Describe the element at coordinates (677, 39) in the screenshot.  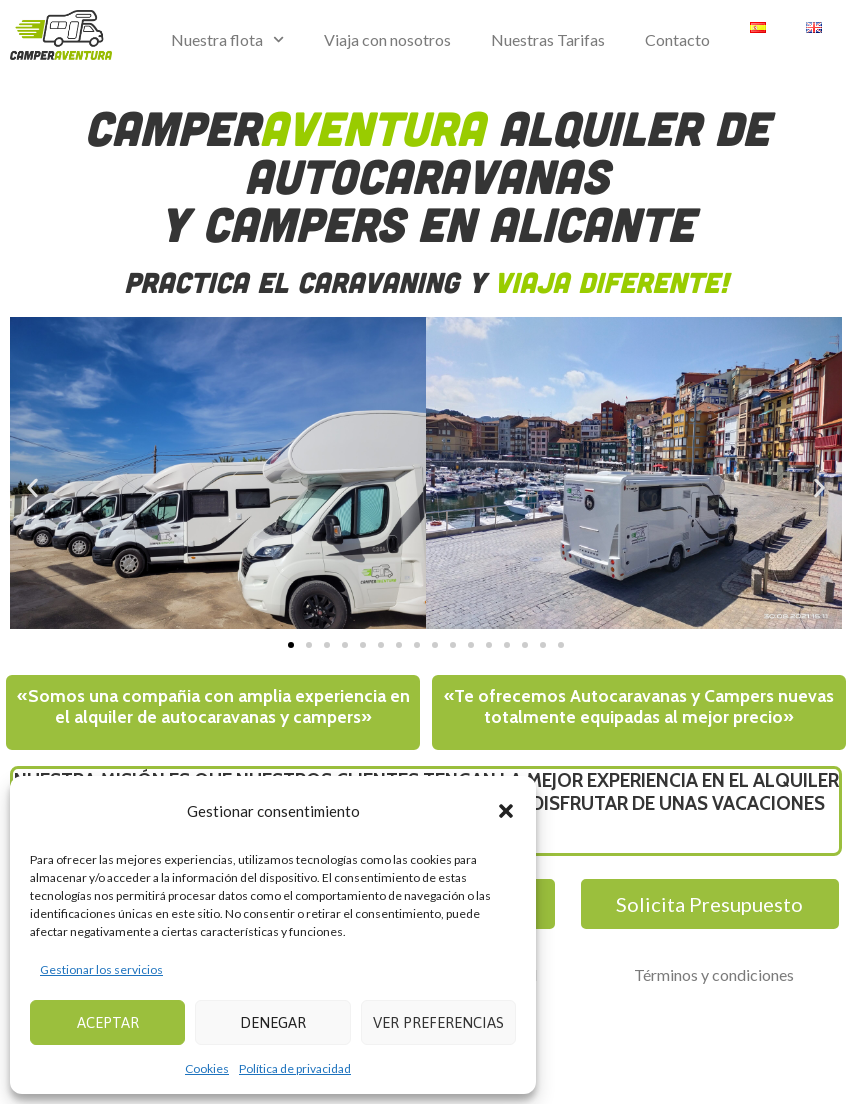
I see `Contacto` at that location.